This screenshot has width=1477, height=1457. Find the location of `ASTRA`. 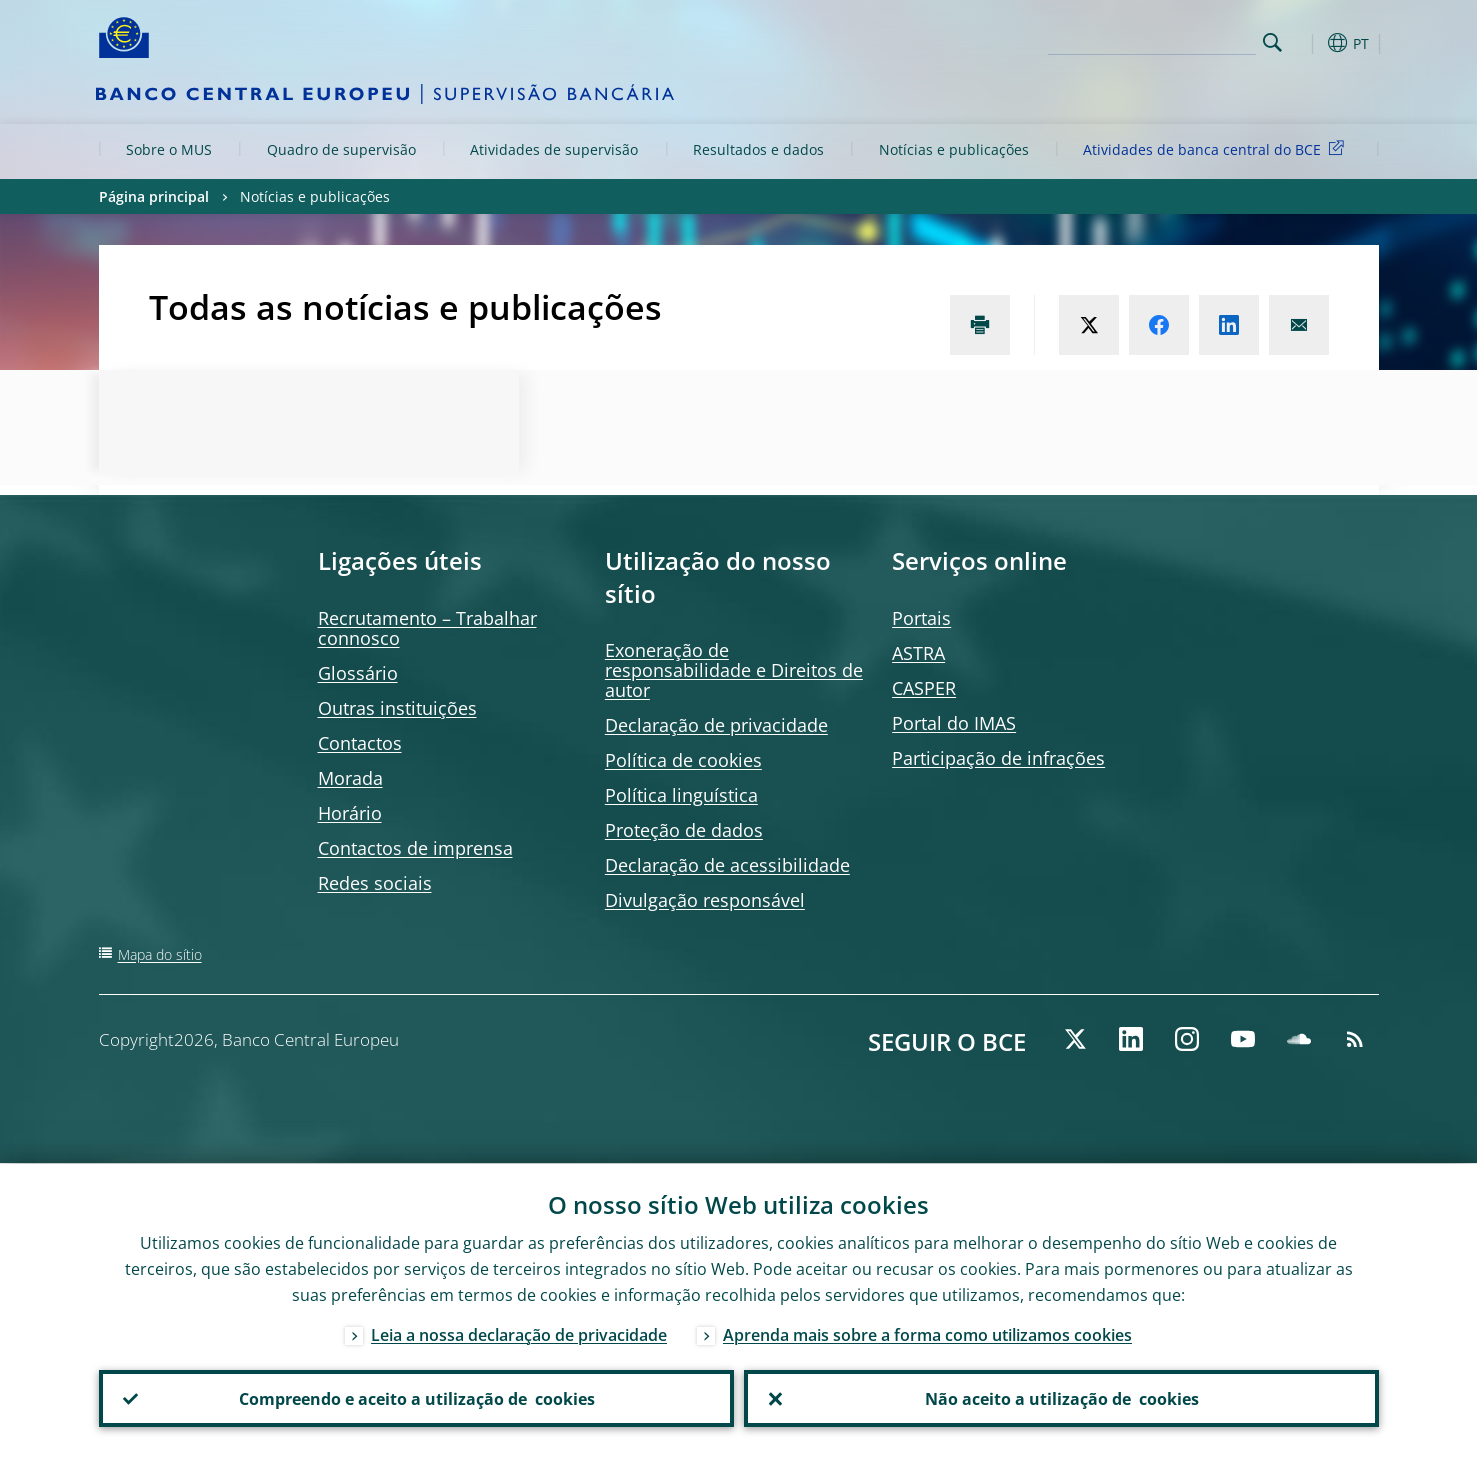

ASTRA is located at coordinates (918, 653).